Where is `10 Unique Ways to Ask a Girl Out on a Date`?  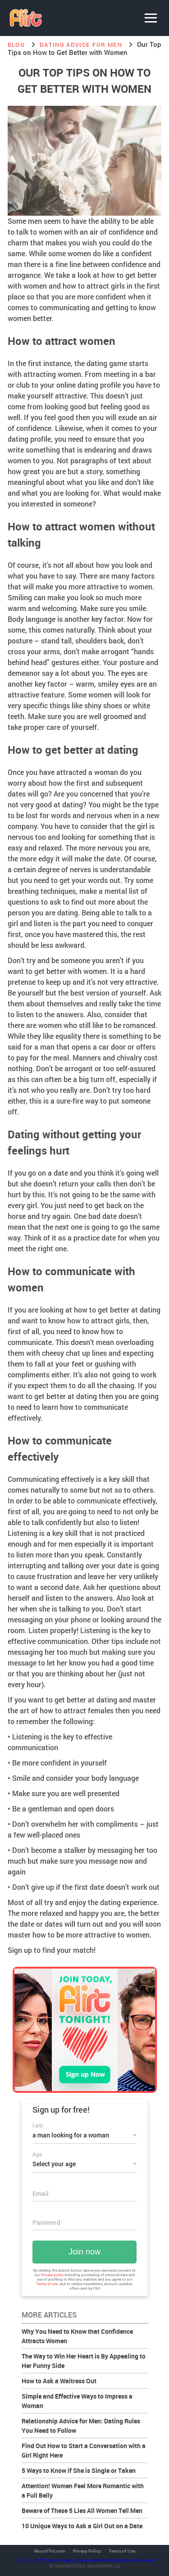
10 Unique Ways to Ask a Girl Out on a Date is located at coordinates (82, 2526).